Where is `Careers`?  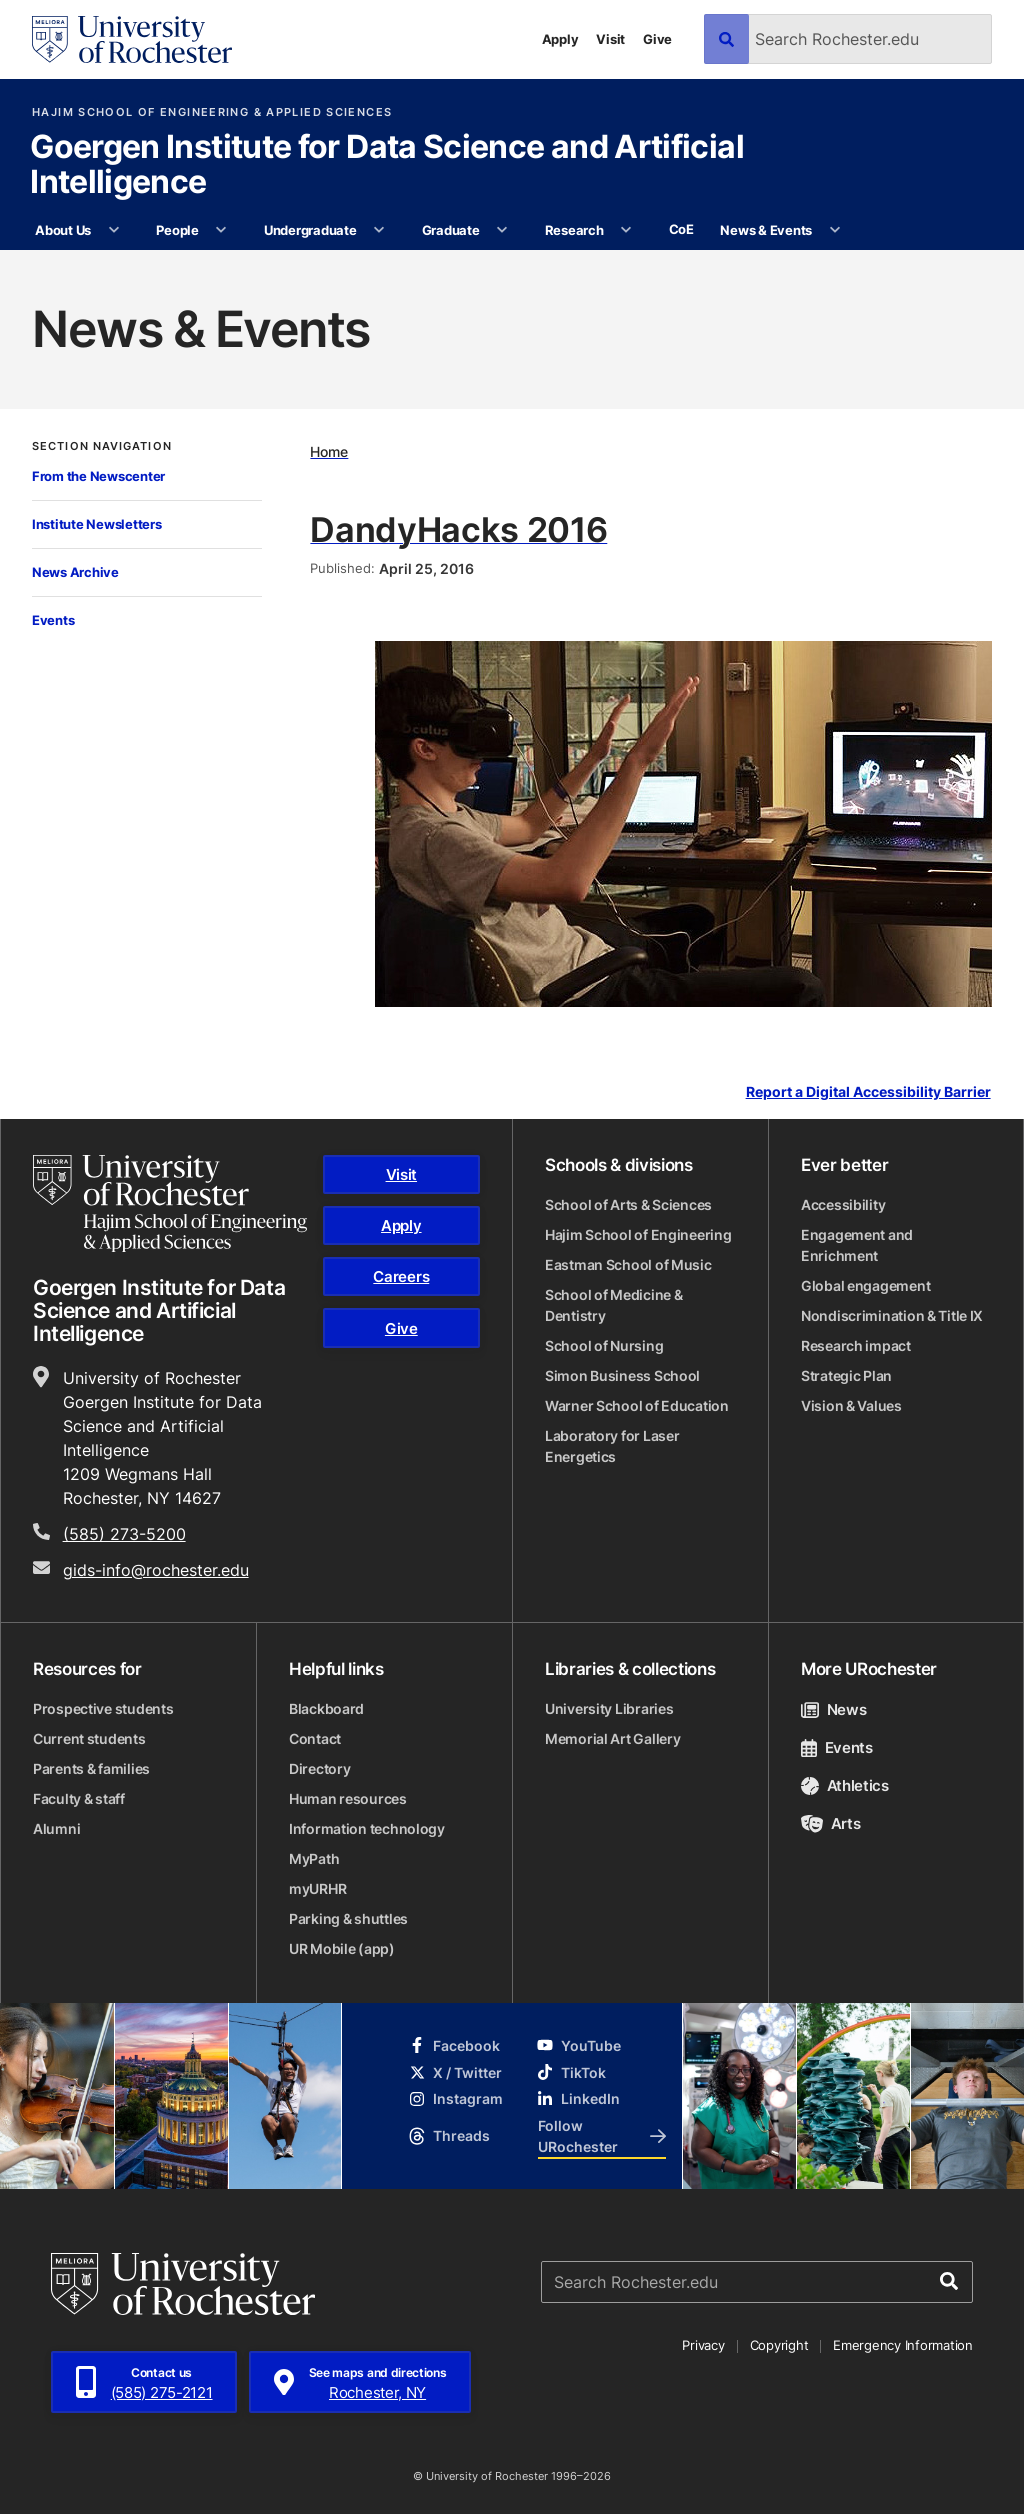
Careers is located at coordinates (401, 1276).